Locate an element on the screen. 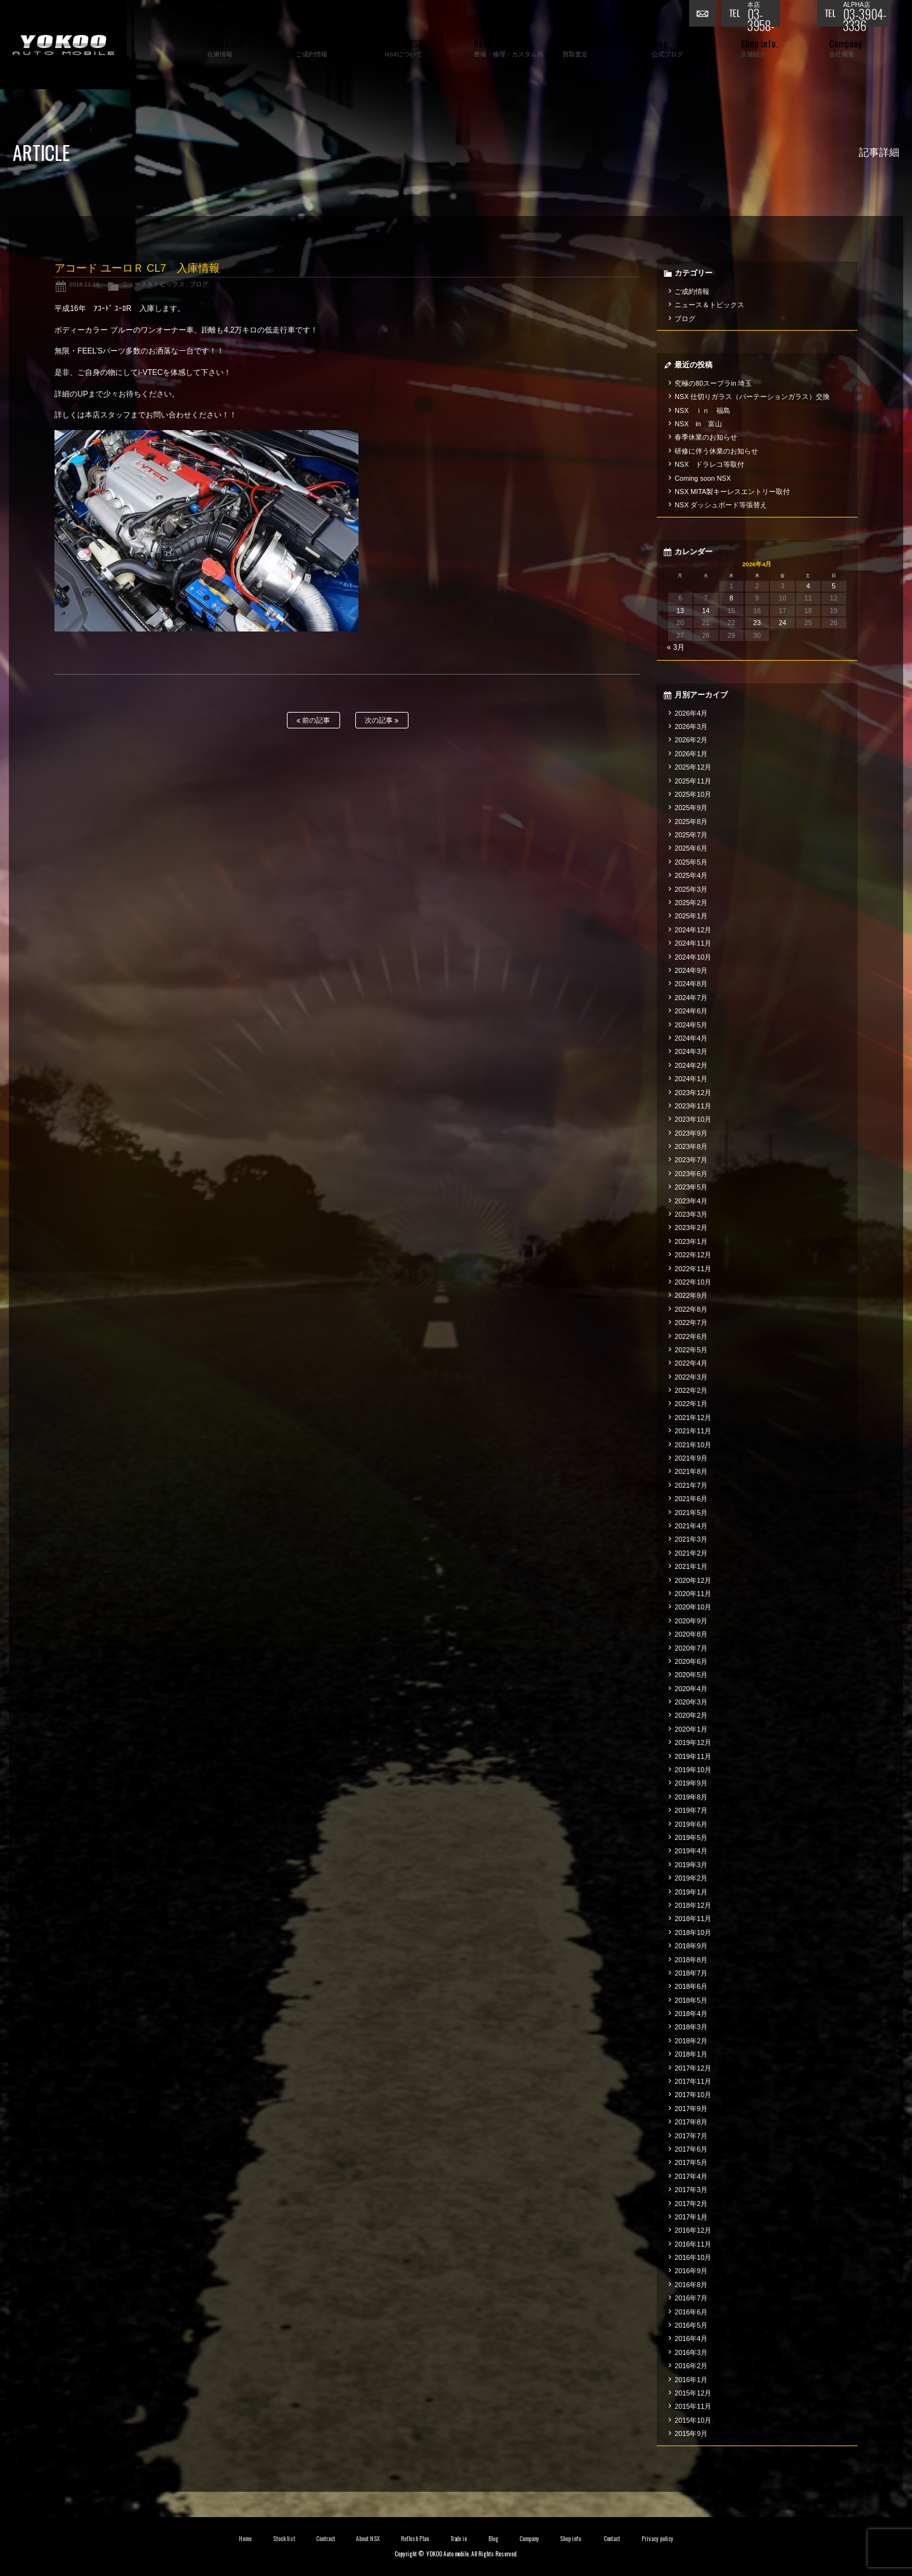  2016年10月 is located at coordinates (692, 2257).